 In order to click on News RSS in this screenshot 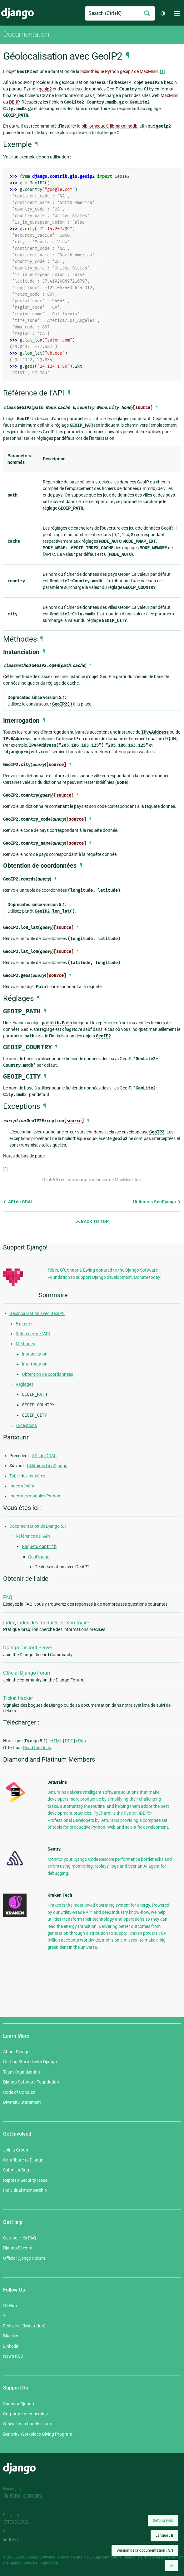, I will do `click(13, 2356)`.